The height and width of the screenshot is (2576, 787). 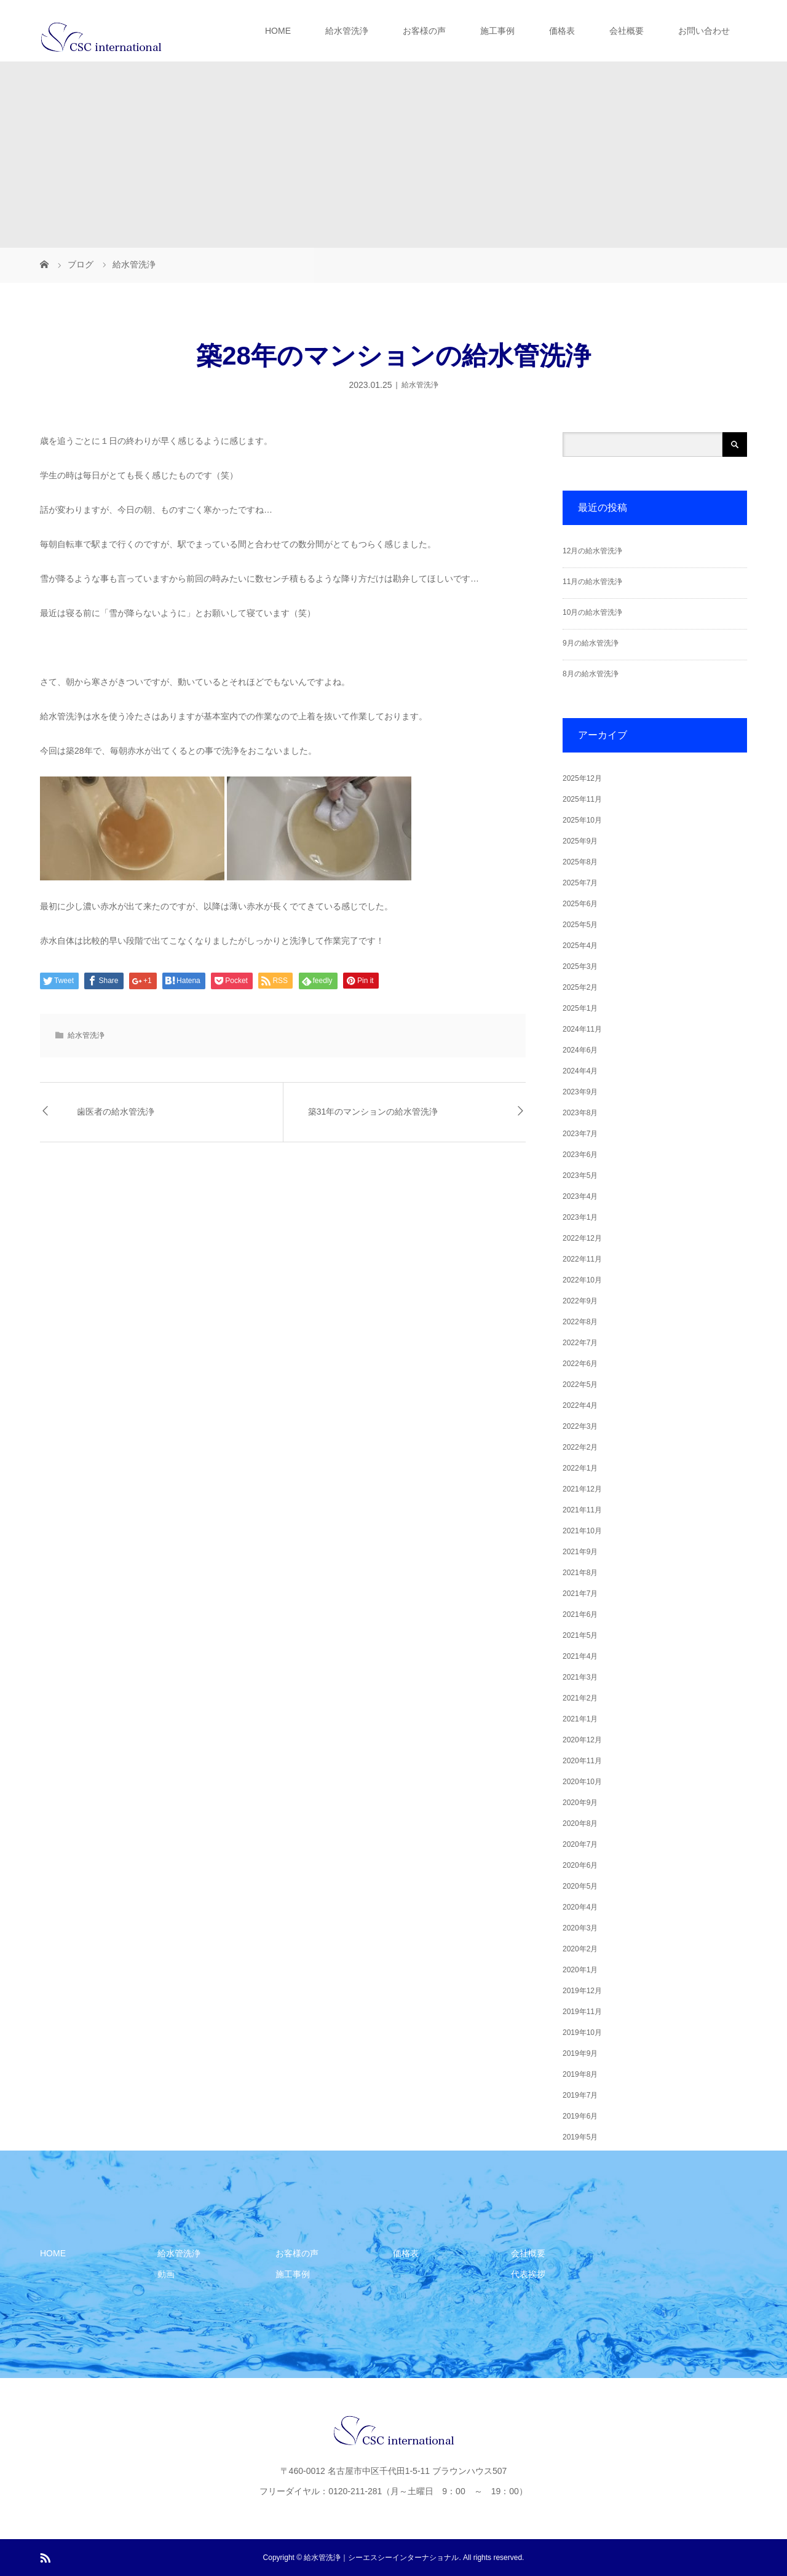 What do you see at coordinates (580, 1426) in the screenshot?
I see `2022年3月` at bounding box center [580, 1426].